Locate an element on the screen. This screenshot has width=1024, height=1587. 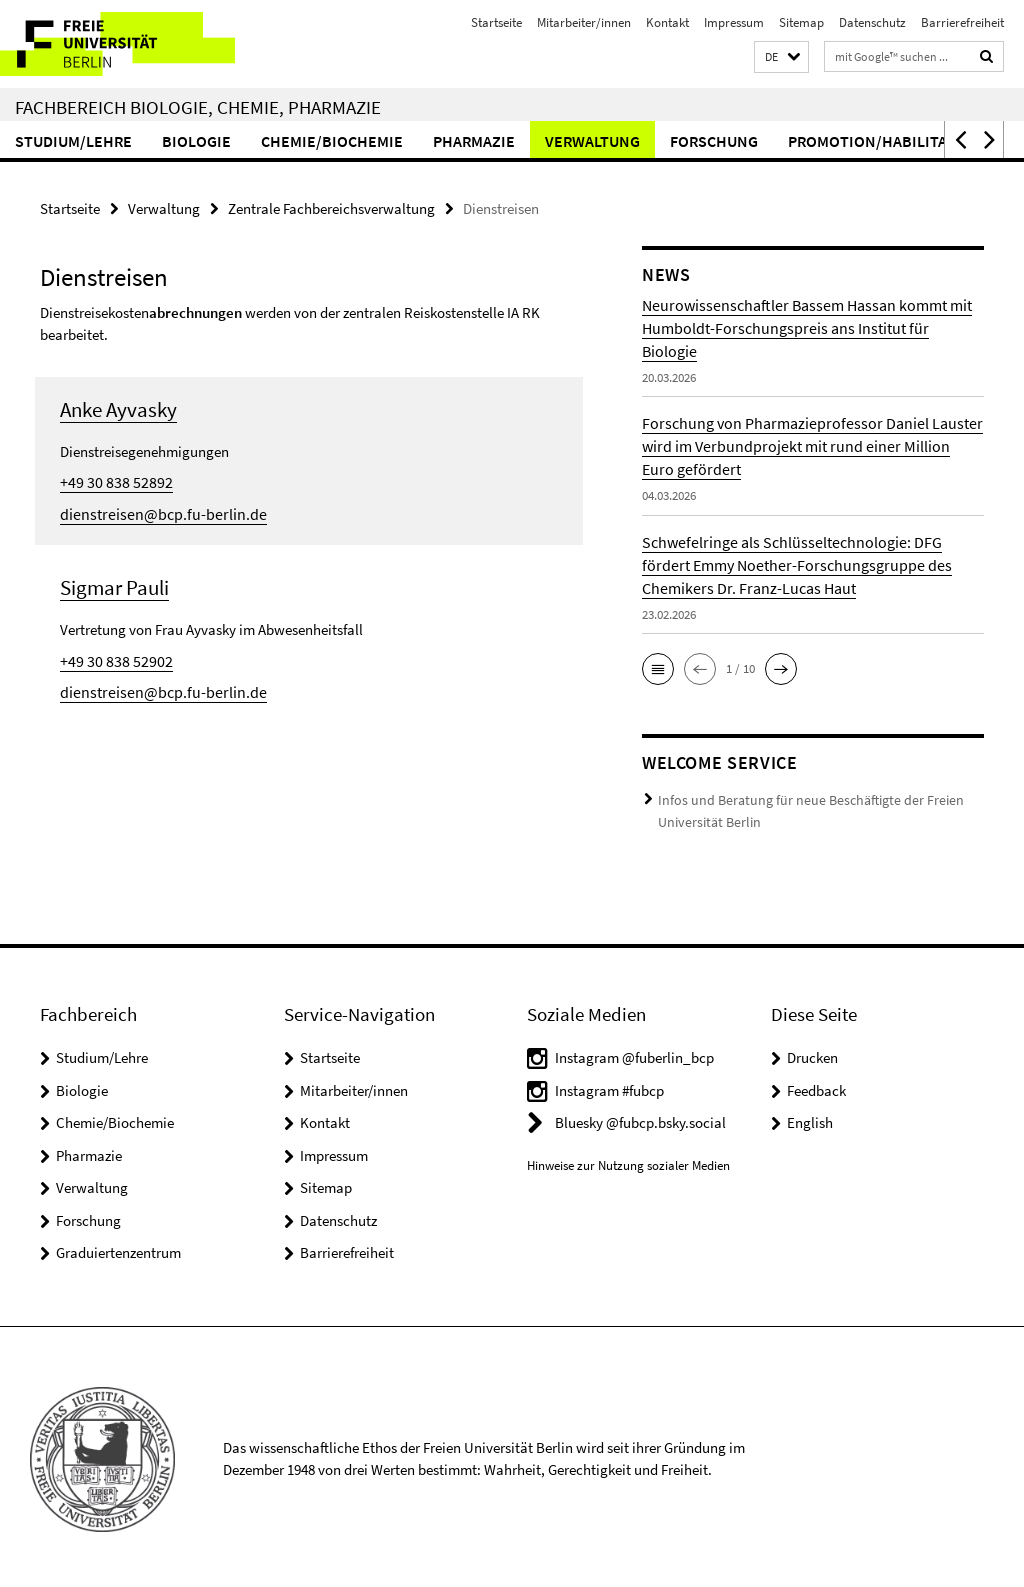
Impressum is located at coordinates (734, 22).